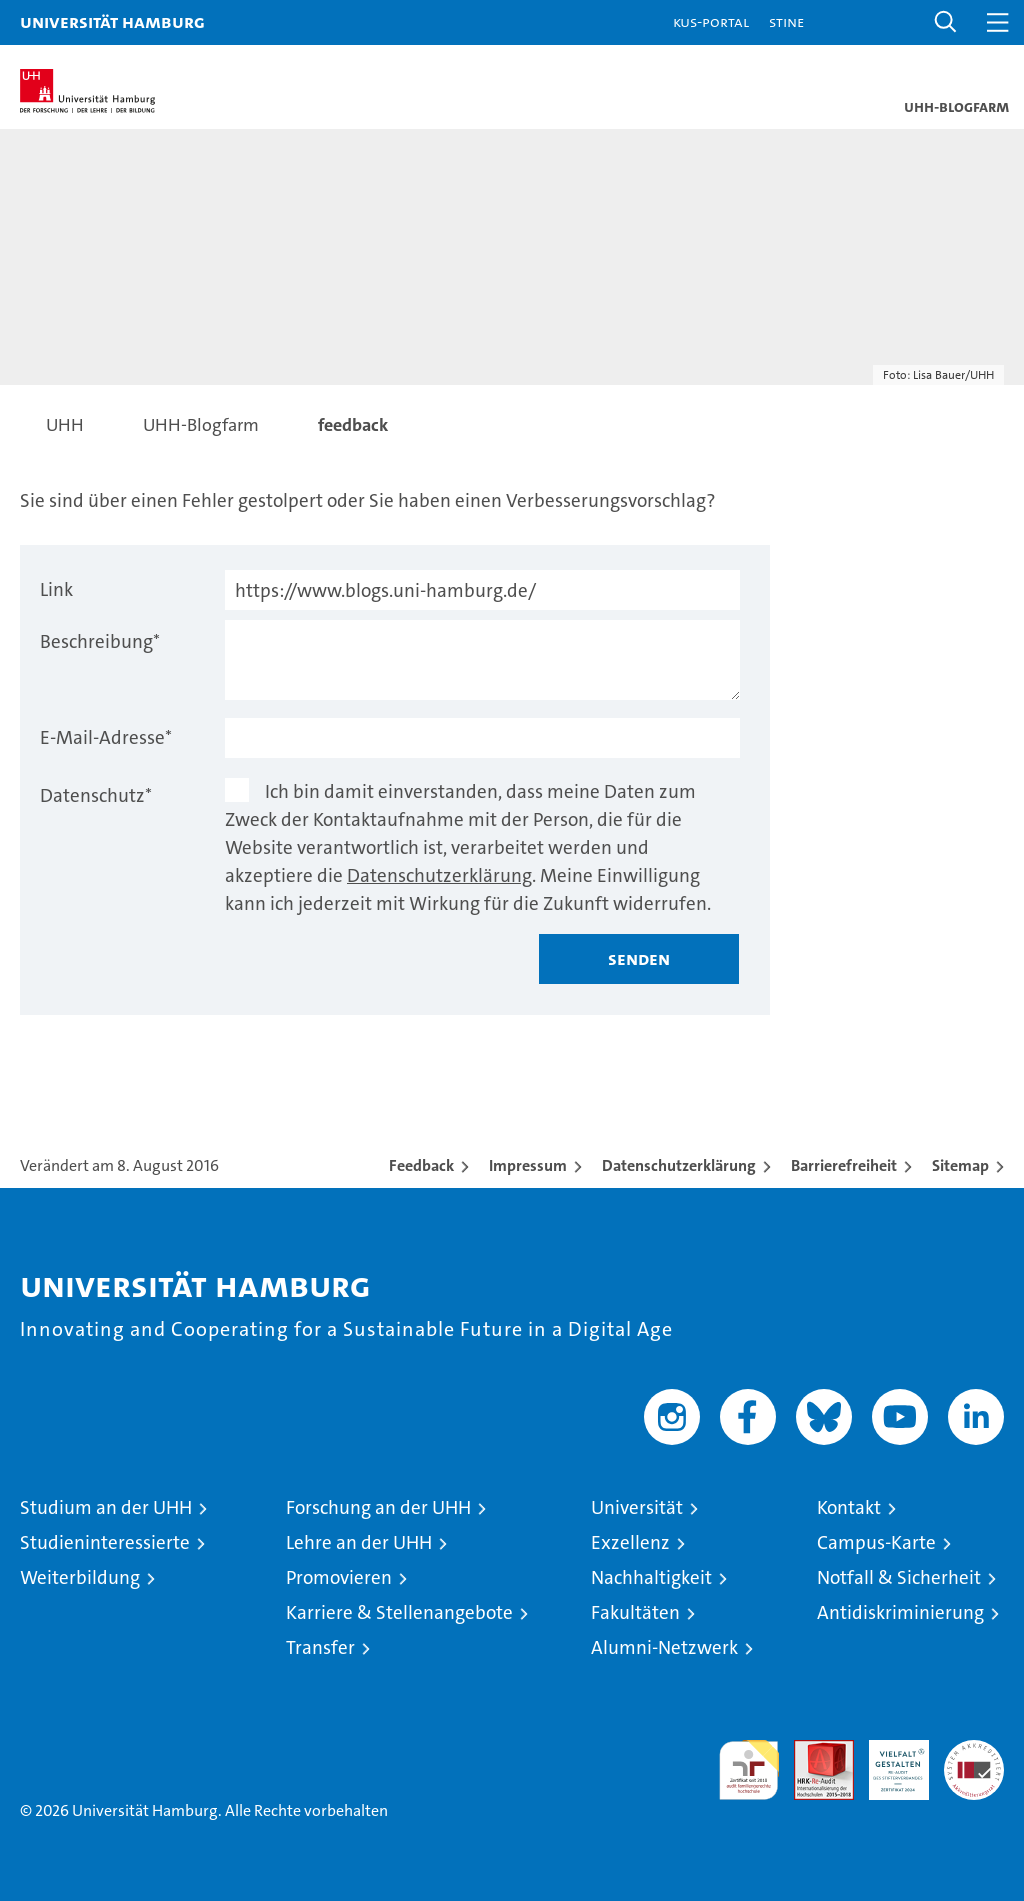 The width and height of the screenshot is (1024, 1901). What do you see at coordinates (651, 1577) in the screenshot?
I see `Nachhaltigkeit` at bounding box center [651, 1577].